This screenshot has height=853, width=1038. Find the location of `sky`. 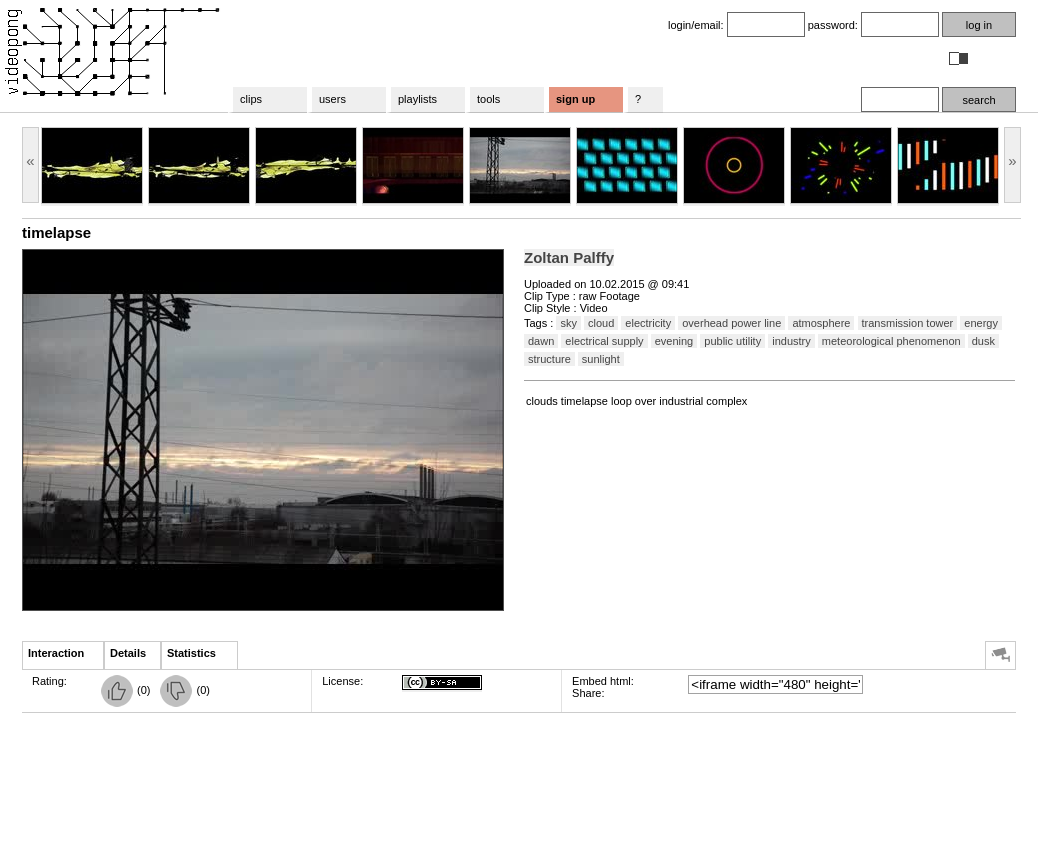

sky is located at coordinates (568, 323).